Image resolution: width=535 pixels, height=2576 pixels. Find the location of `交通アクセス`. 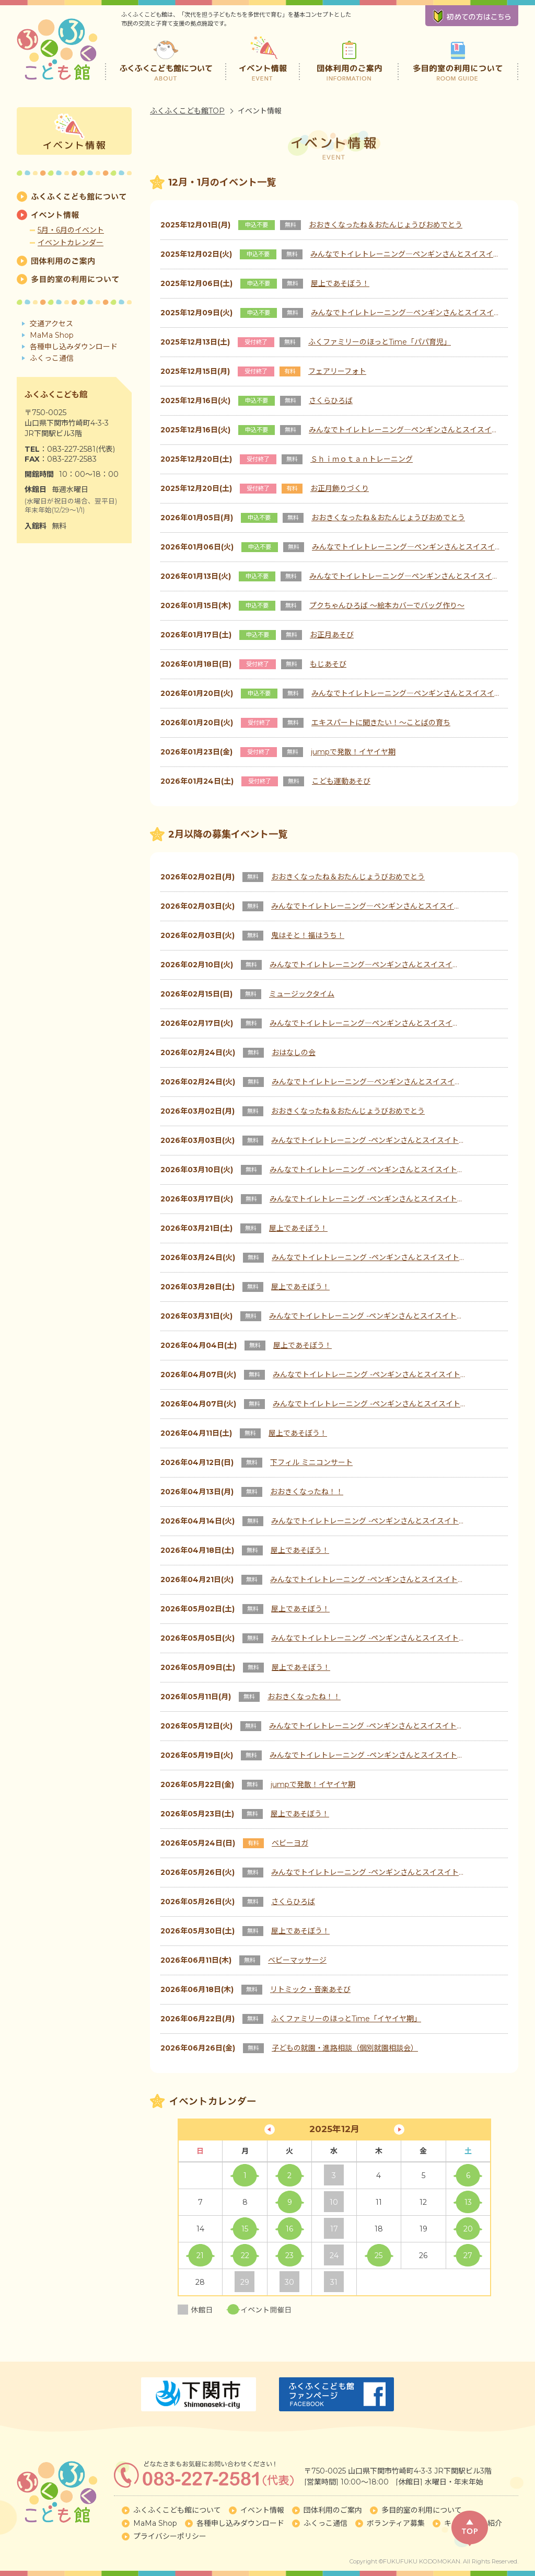

交通アクセス is located at coordinates (51, 323).